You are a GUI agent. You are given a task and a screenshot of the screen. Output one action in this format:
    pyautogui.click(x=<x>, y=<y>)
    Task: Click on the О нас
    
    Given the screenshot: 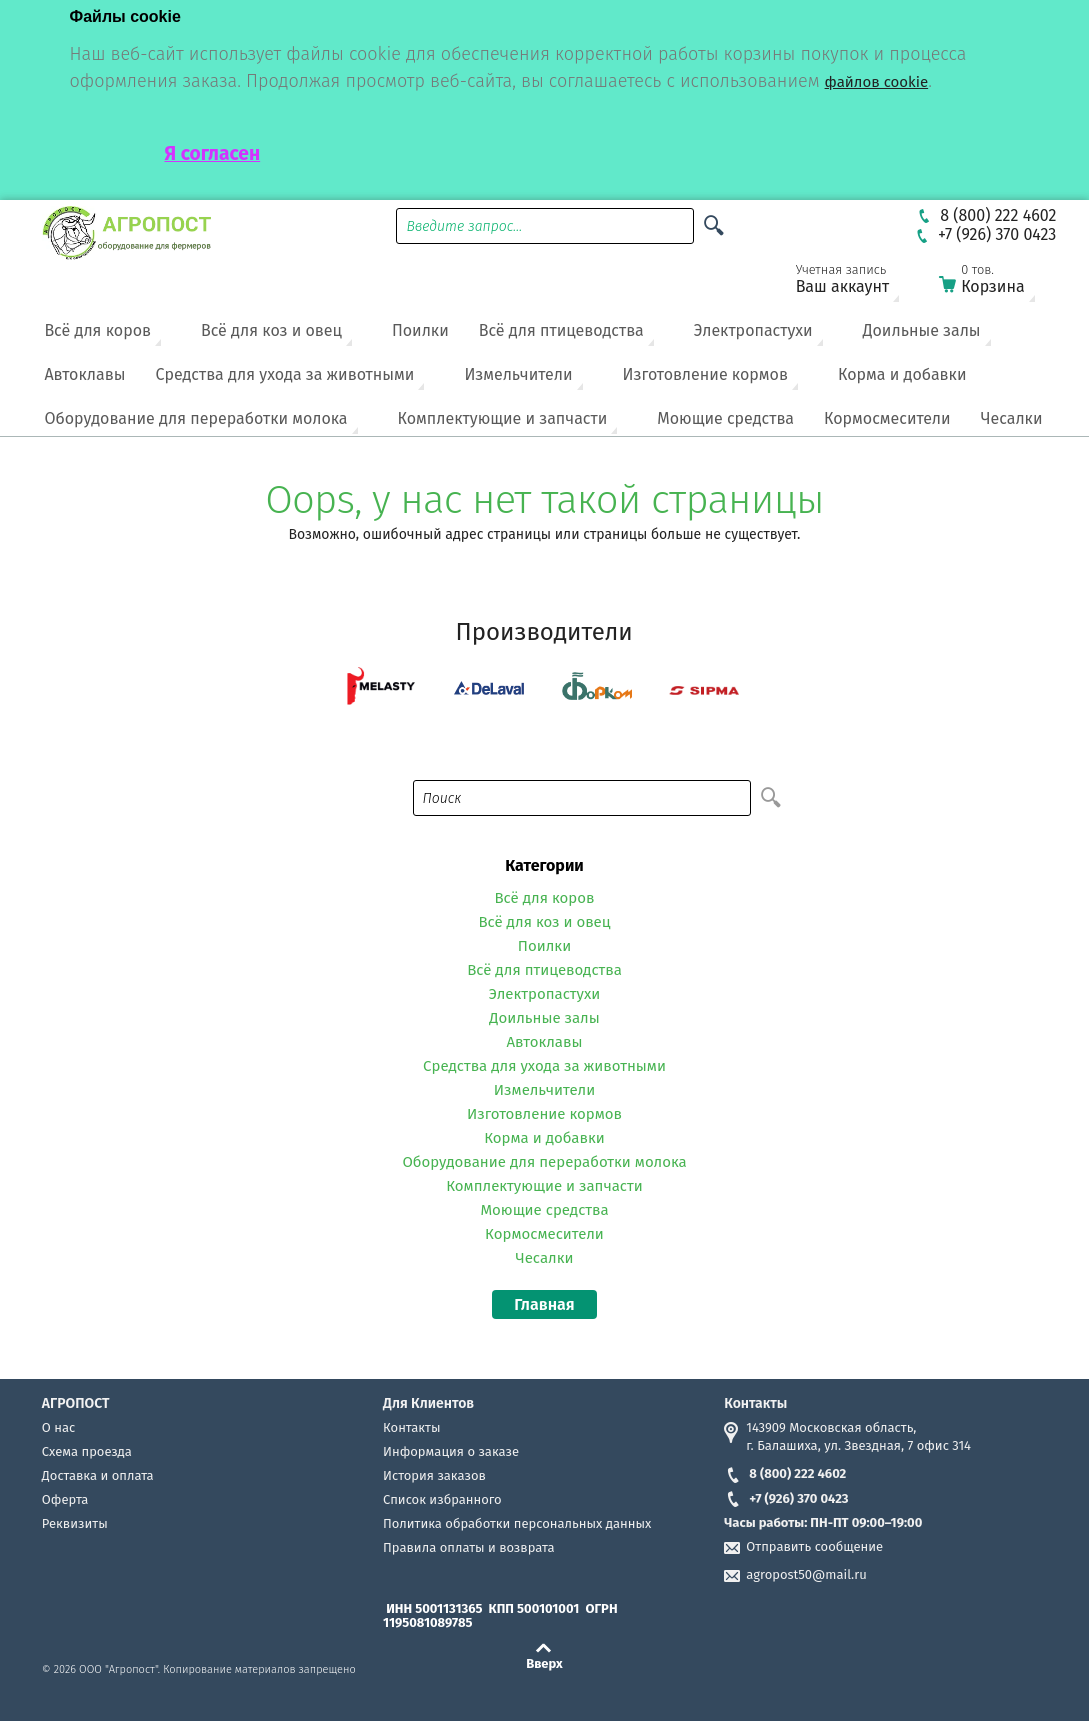 What is the action you would take?
    pyautogui.click(x=58, y=1427)
    